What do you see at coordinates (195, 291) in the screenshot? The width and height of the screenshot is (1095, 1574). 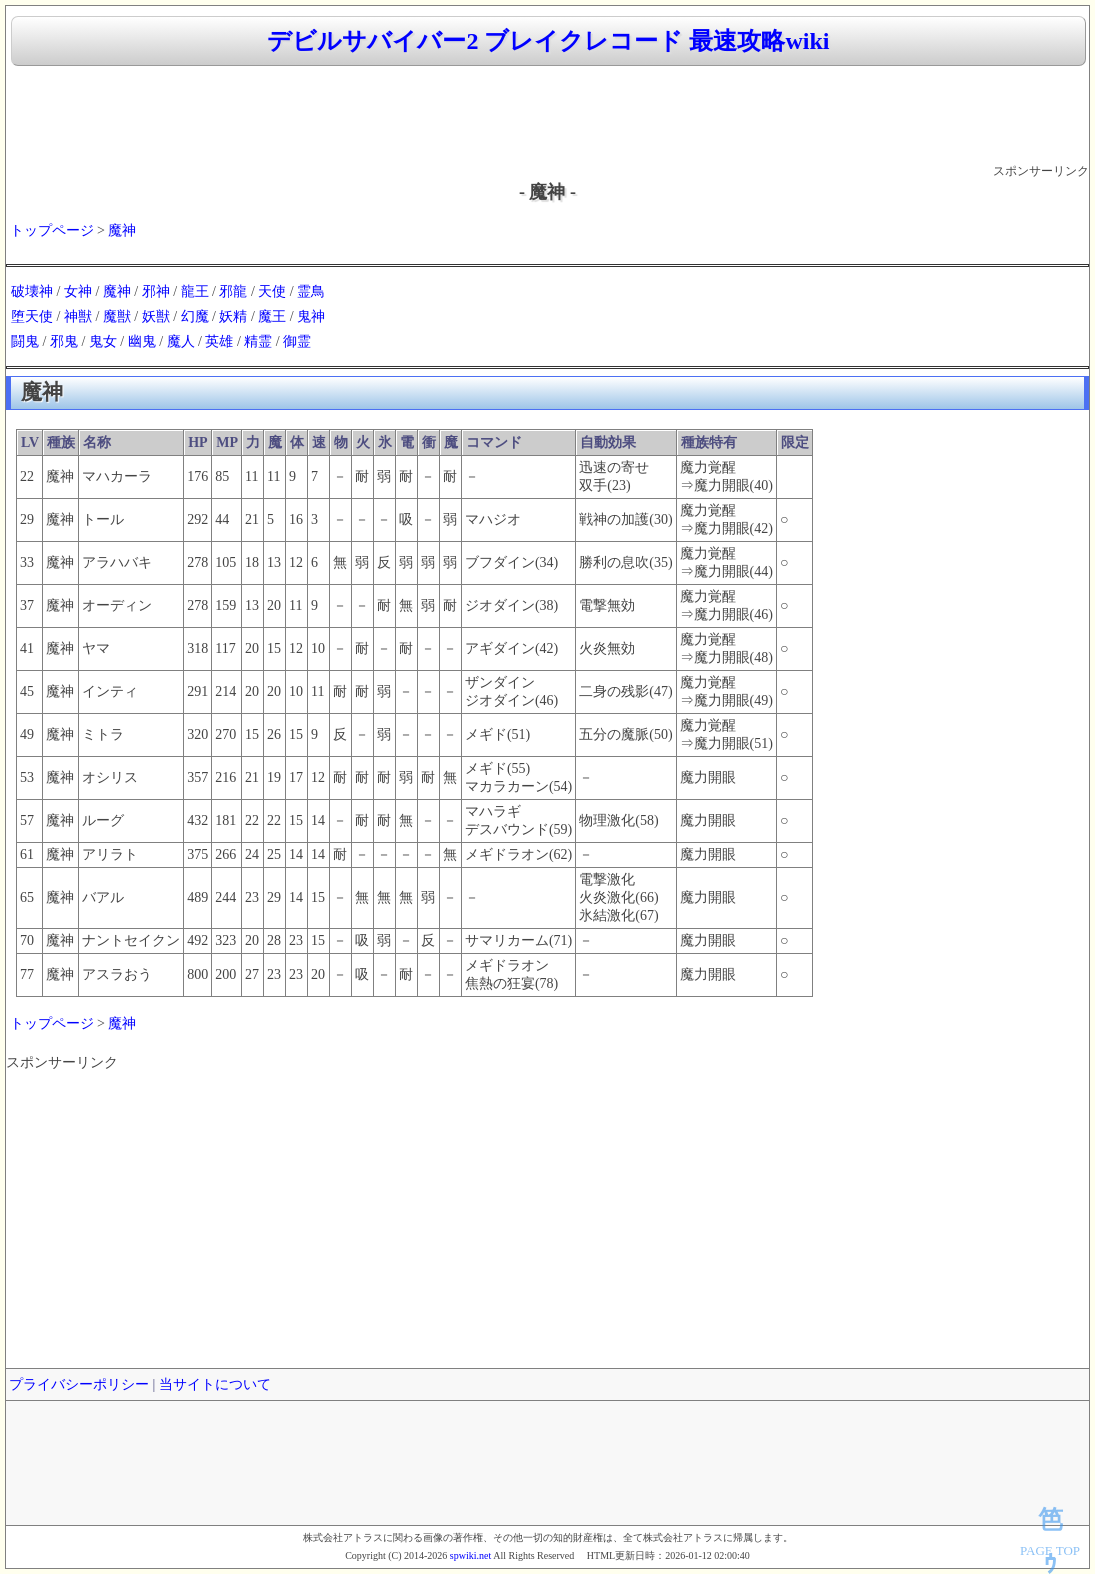 I see `龍王` at bounding box center [195, 291].